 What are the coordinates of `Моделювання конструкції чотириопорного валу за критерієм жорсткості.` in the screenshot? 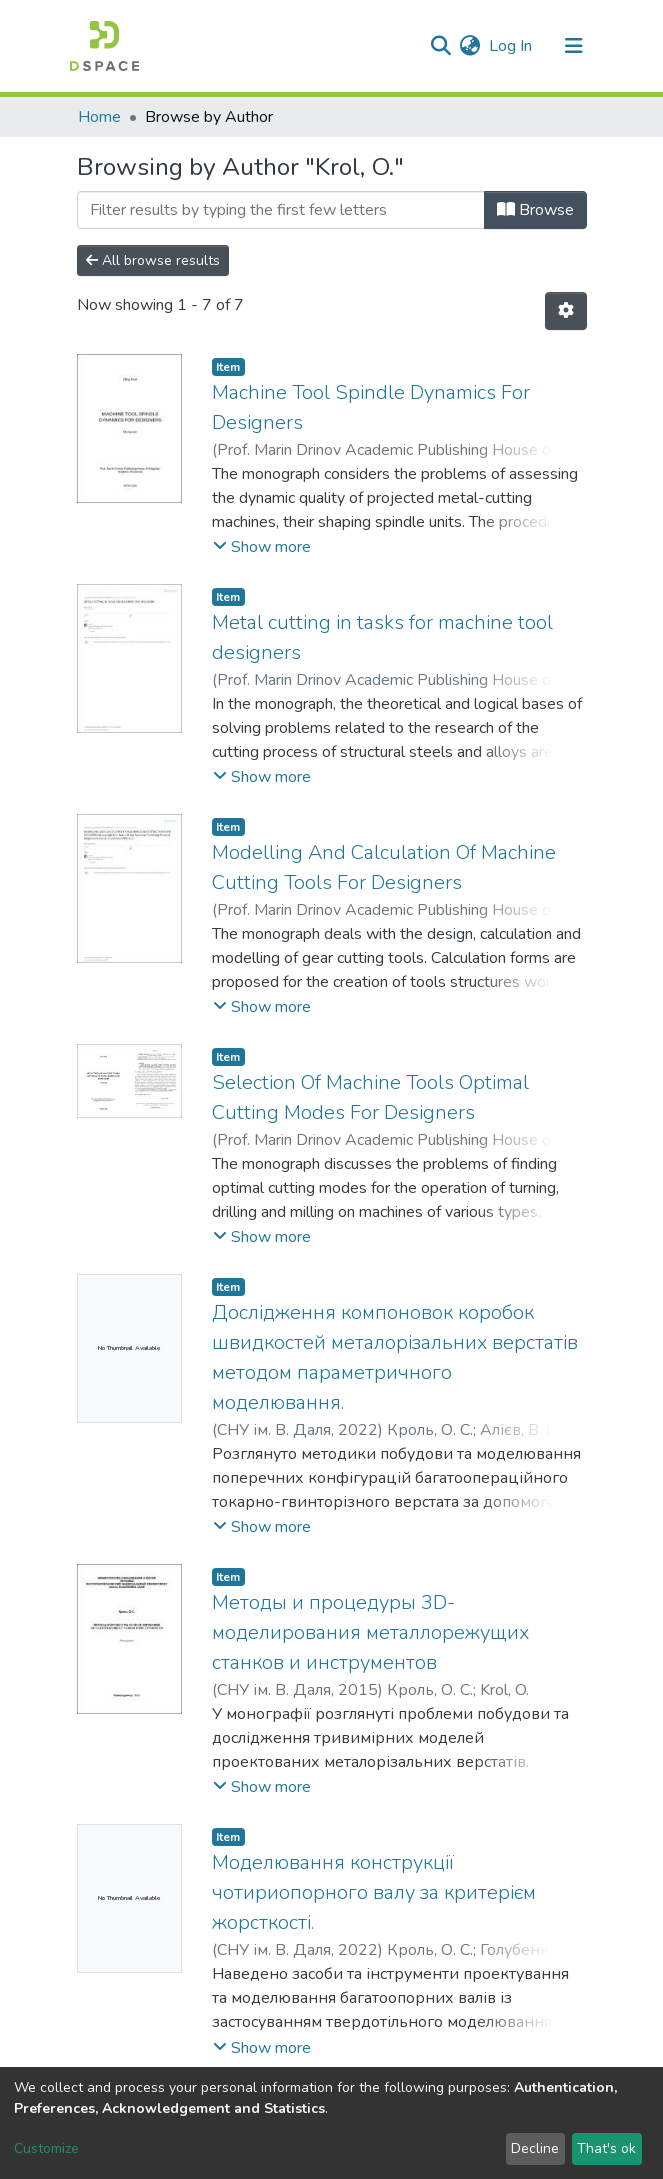 It's located at (374, 1892).